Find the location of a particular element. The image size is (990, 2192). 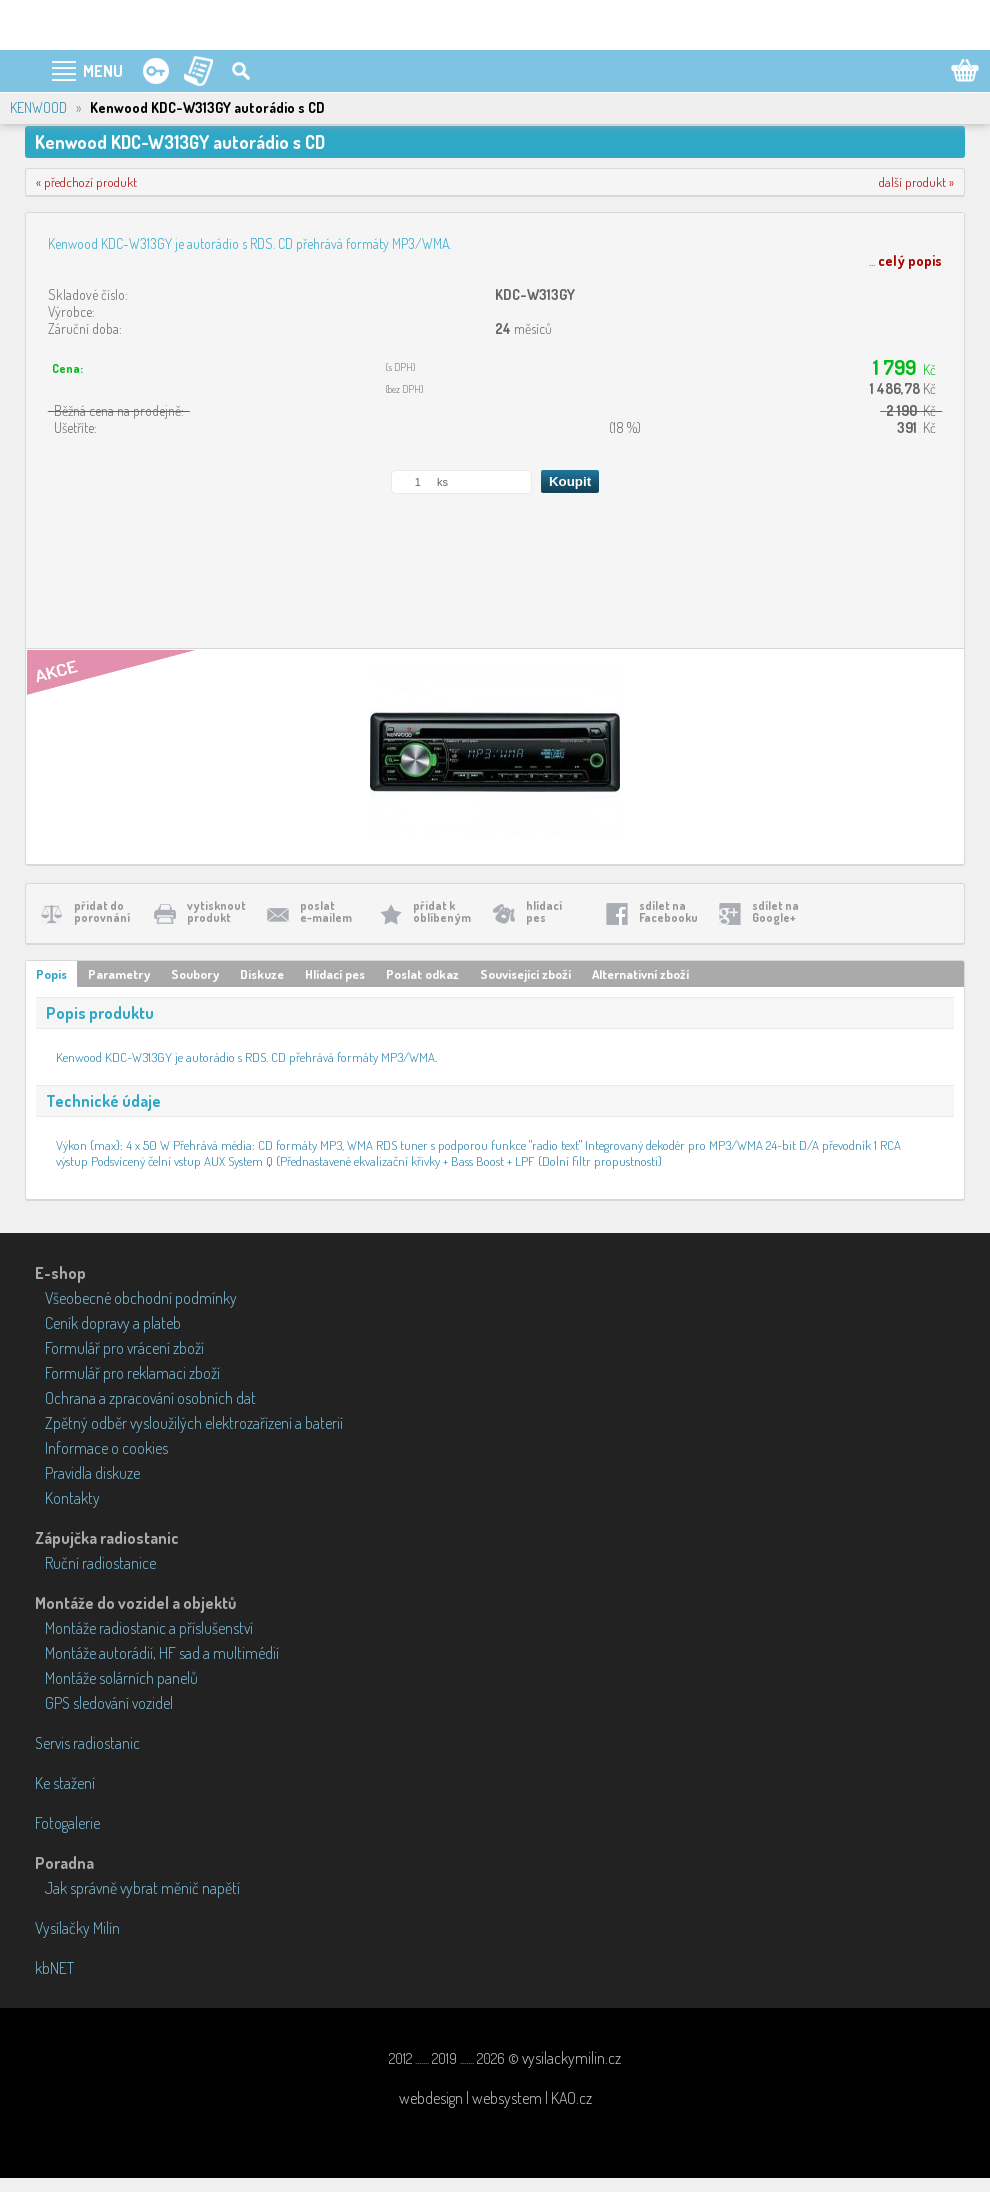

Alternativní zboží is located at coordinates (640, 974).